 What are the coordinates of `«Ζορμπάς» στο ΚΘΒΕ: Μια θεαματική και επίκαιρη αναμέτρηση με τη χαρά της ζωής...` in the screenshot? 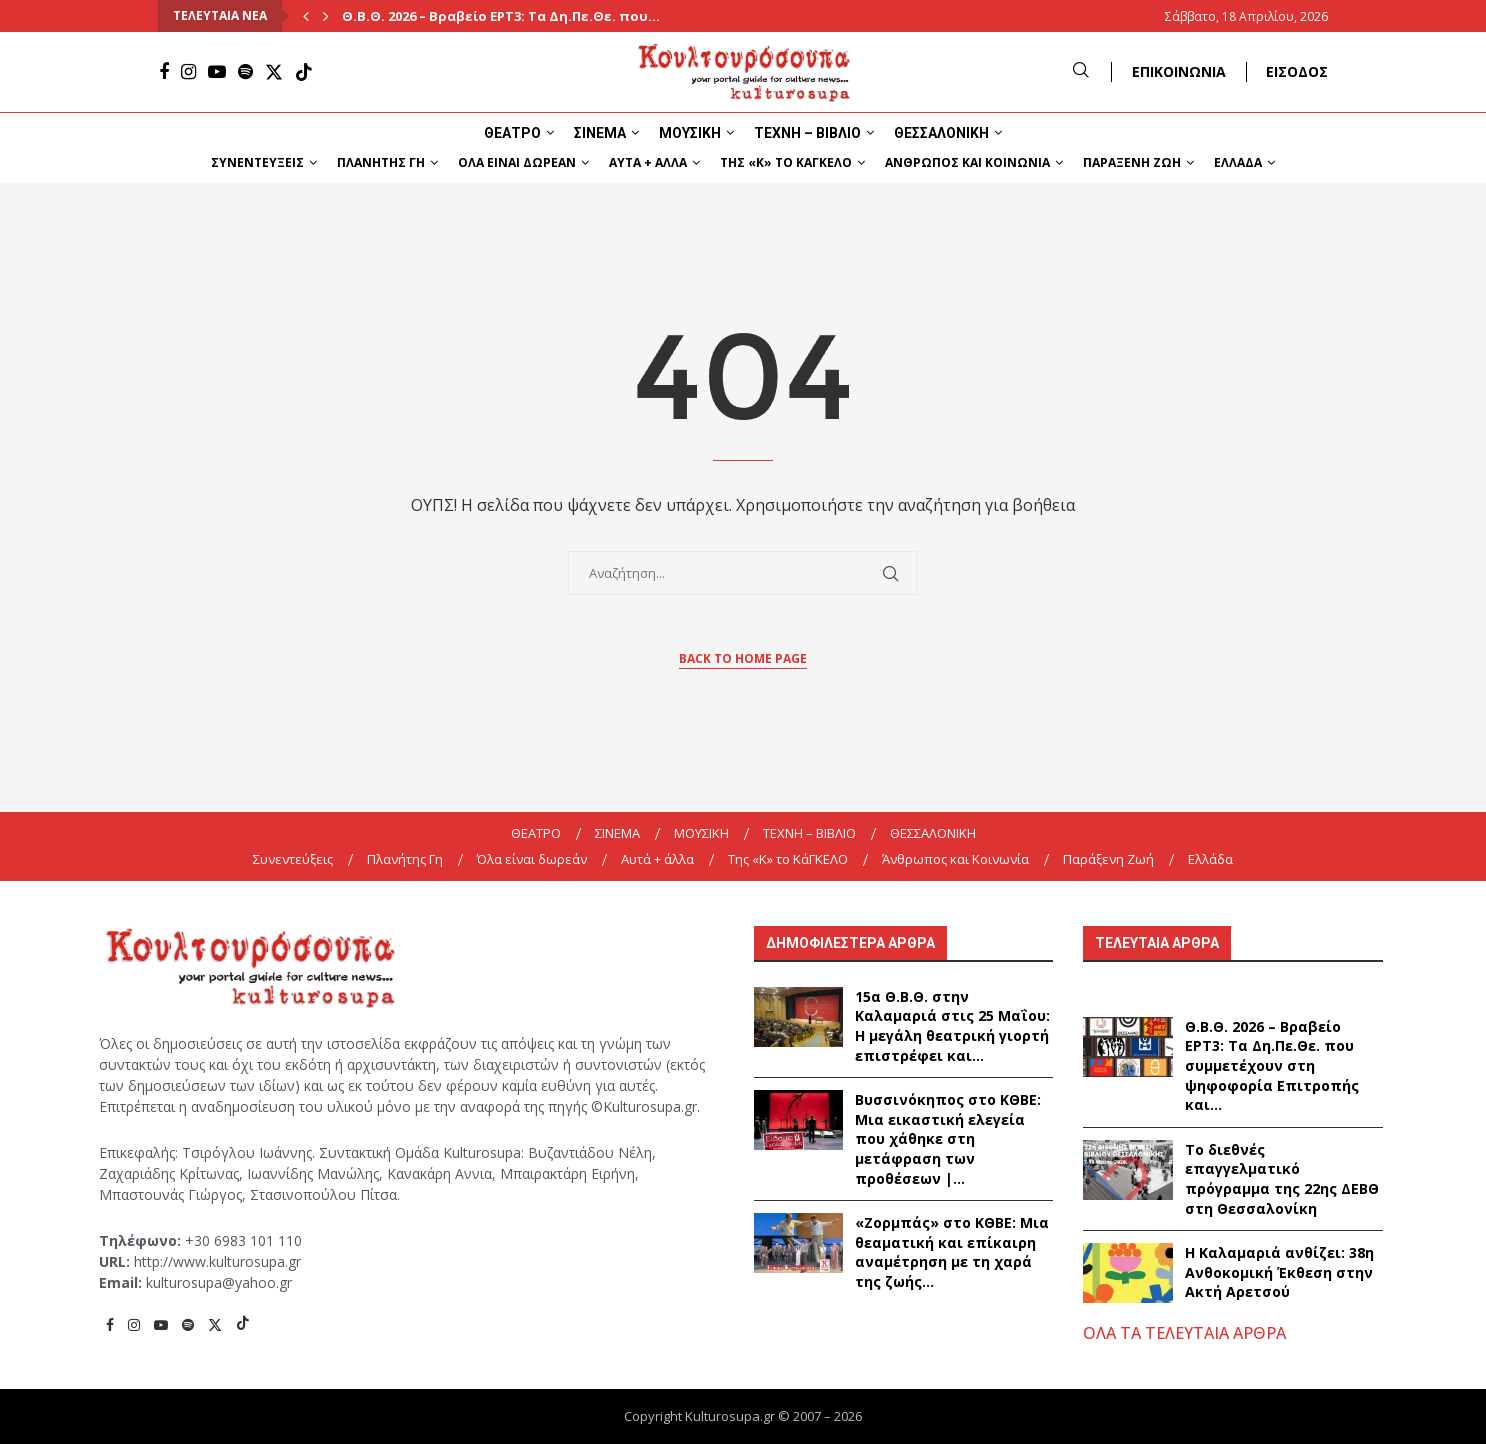 It's located at (952, 1252).